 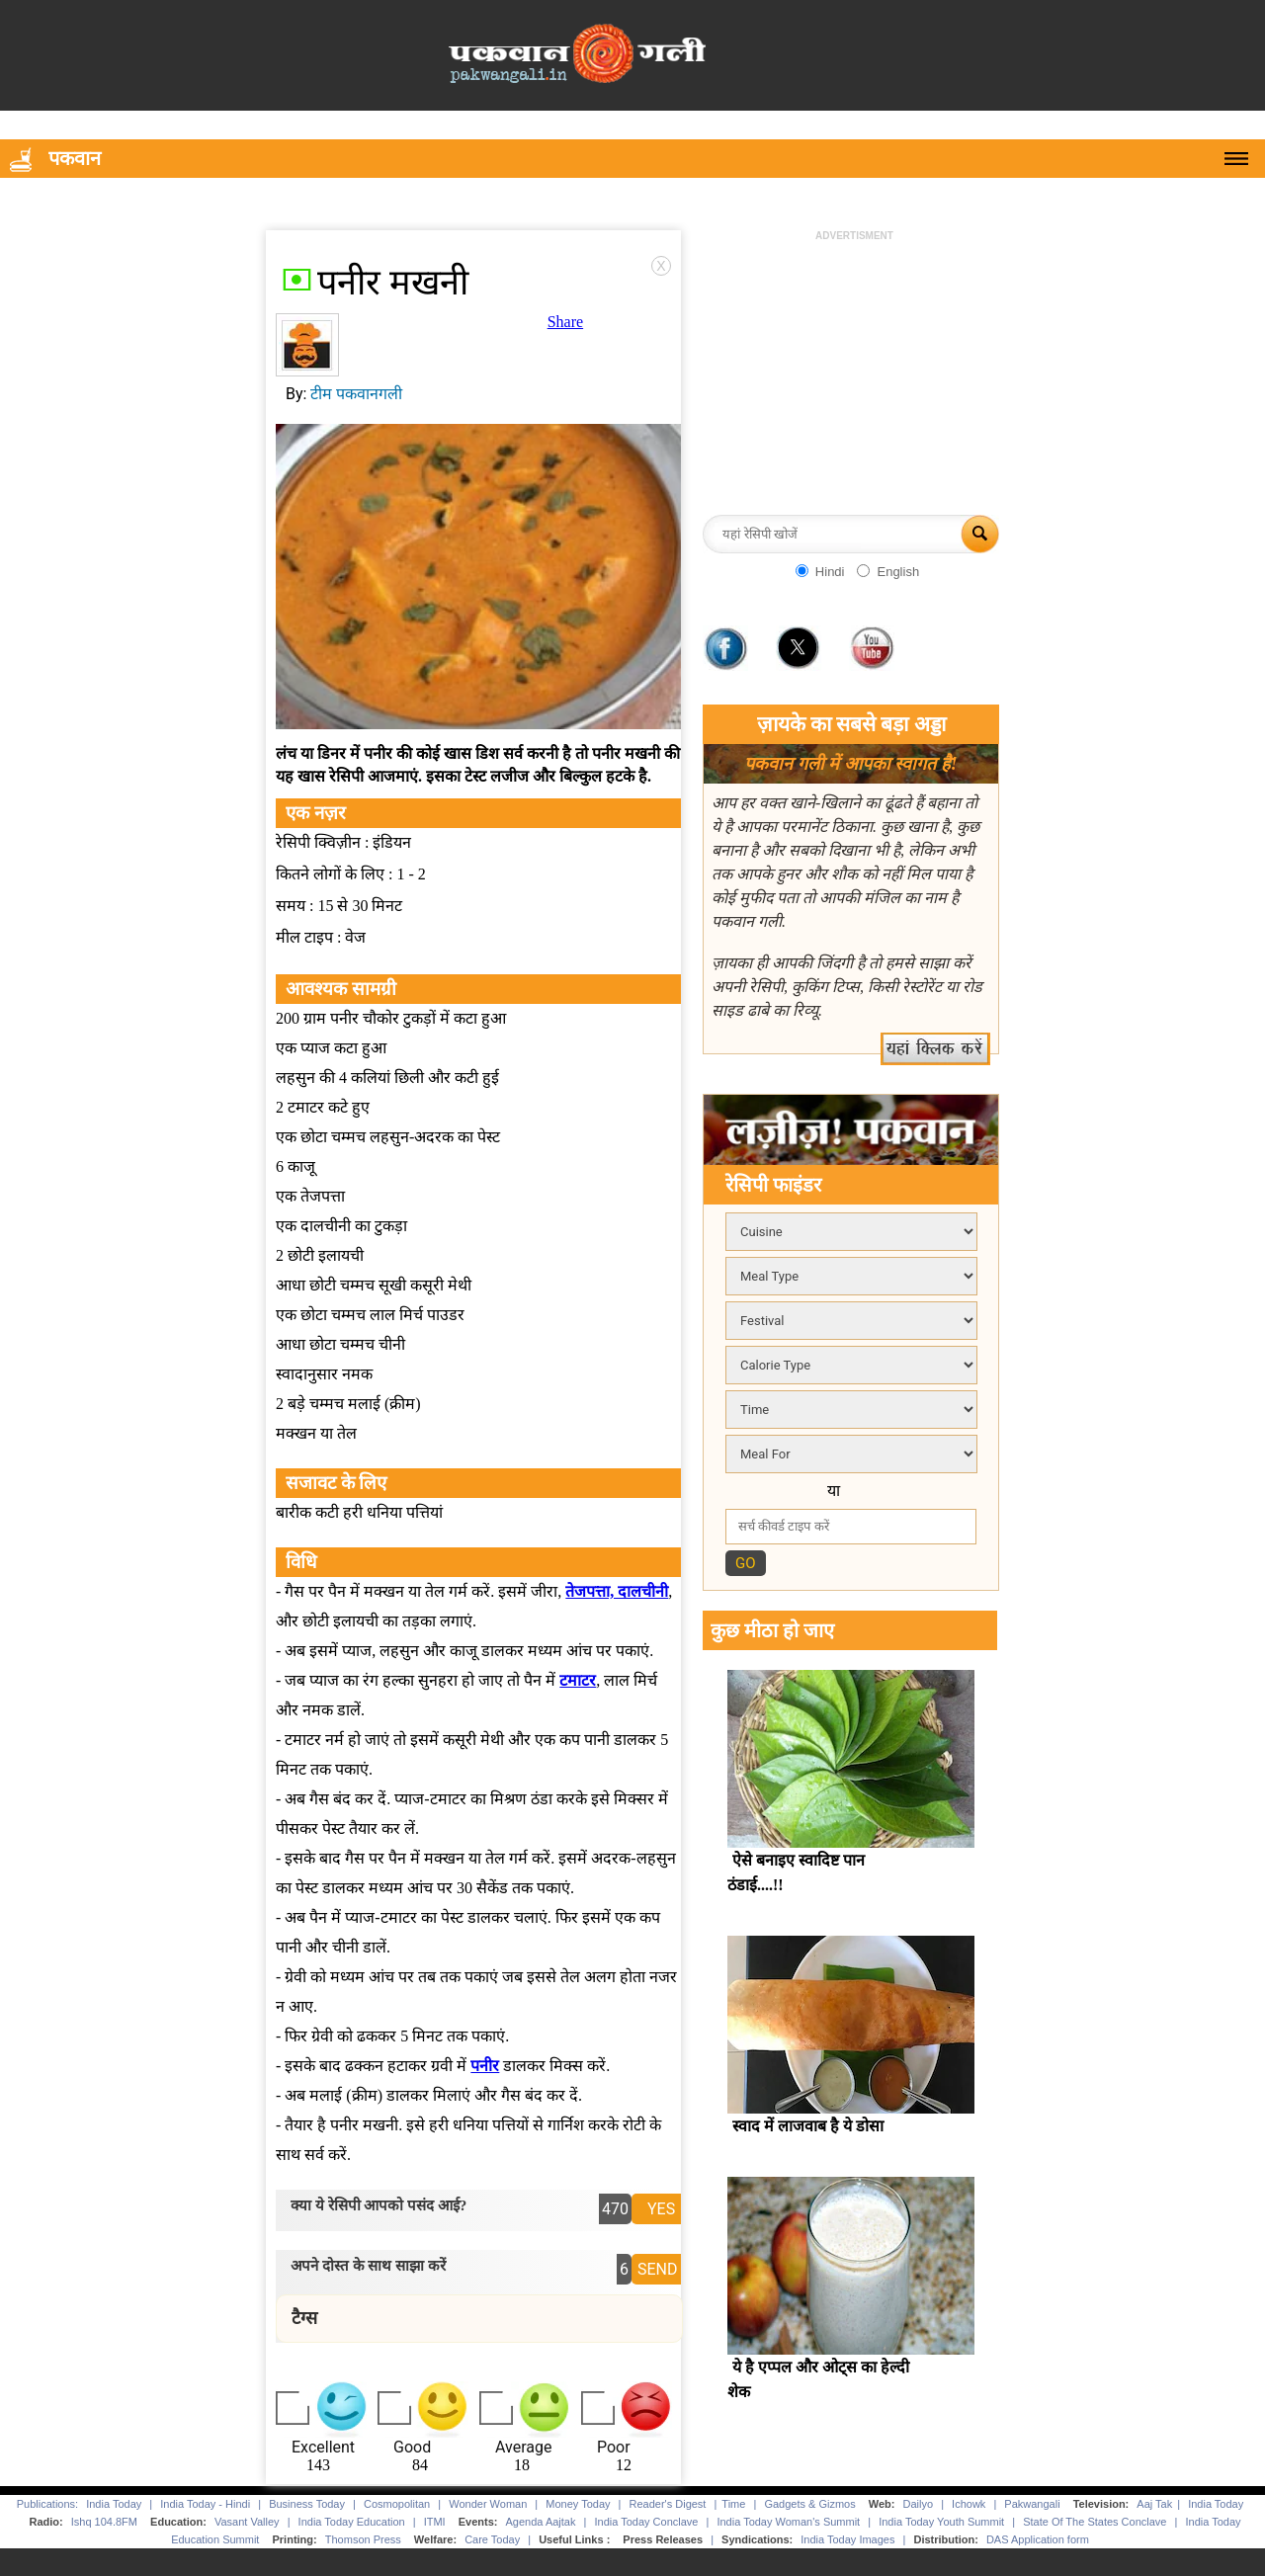 I want to click on Vasant Valley, so click(x=247, y=2522).